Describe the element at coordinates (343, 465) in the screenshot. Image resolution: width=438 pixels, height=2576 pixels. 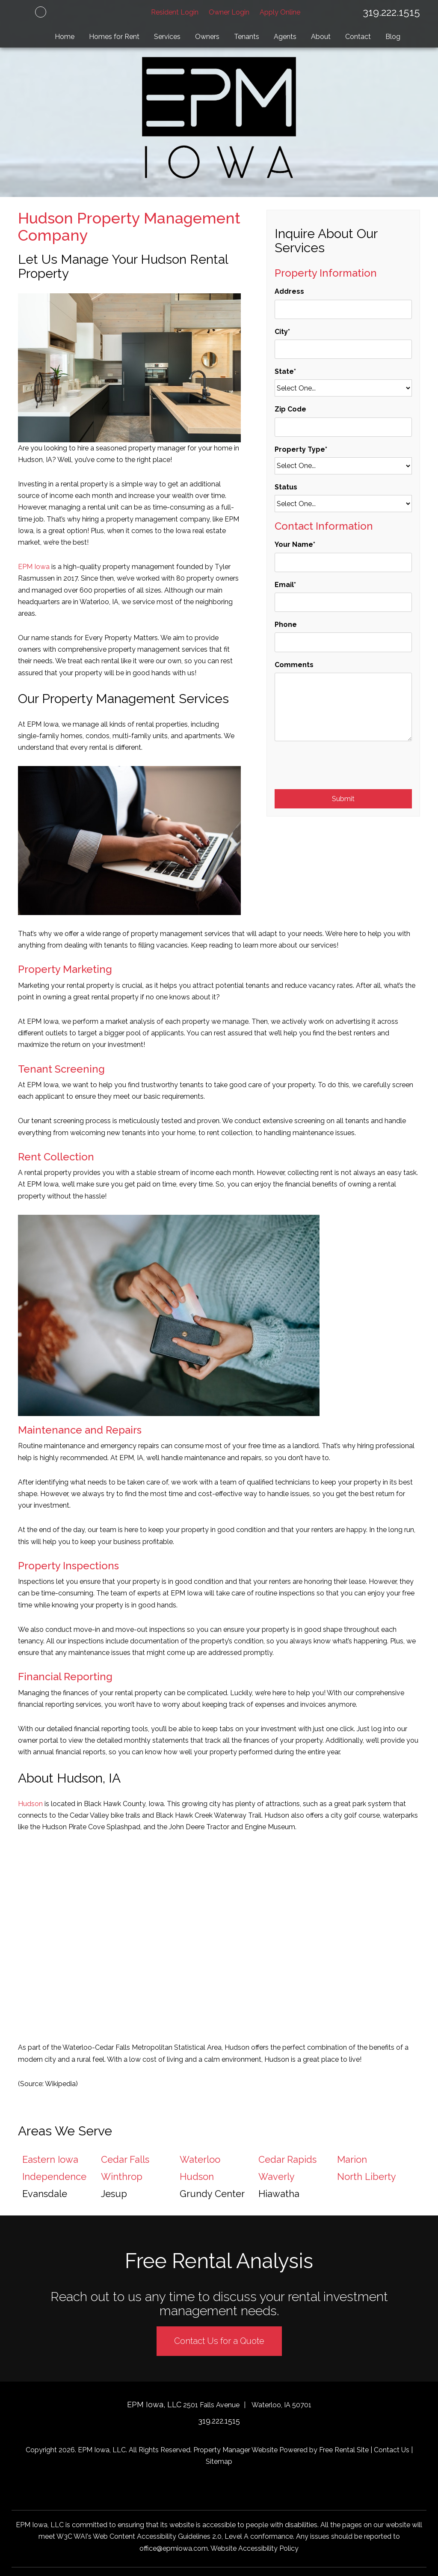
I see `[Property Type]` at that location.